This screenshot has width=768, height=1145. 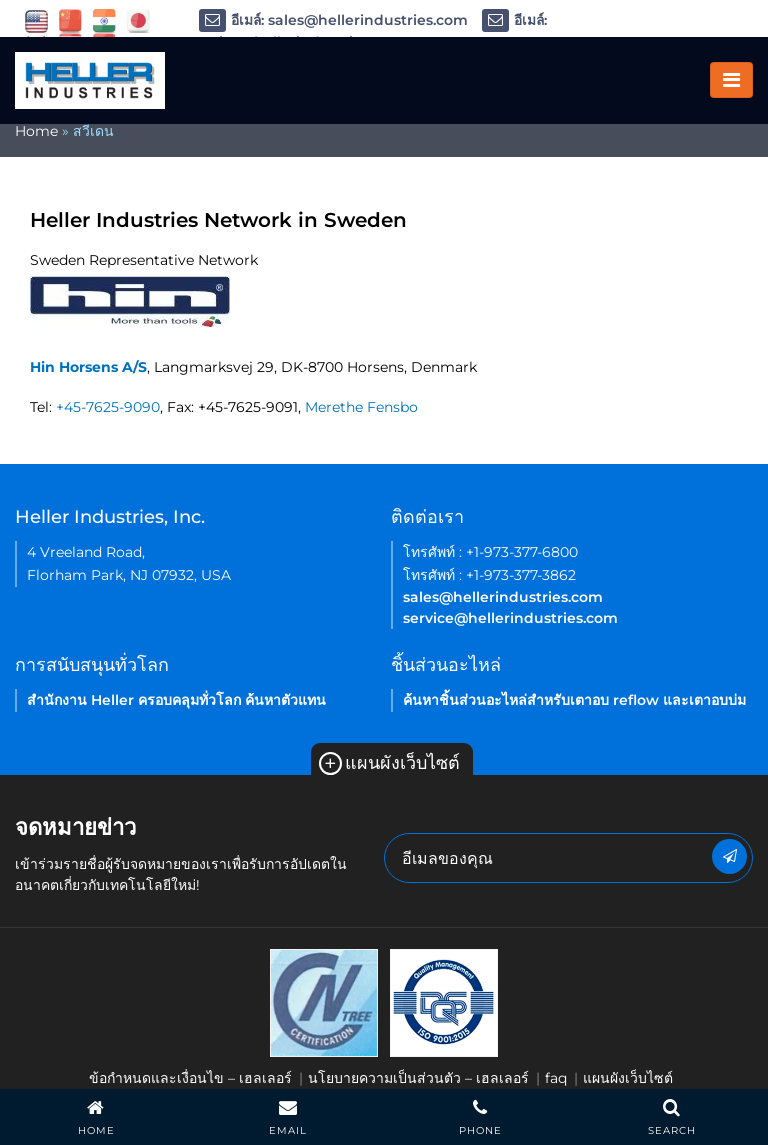 I want to click on faq, so click(x=556, y=1078).